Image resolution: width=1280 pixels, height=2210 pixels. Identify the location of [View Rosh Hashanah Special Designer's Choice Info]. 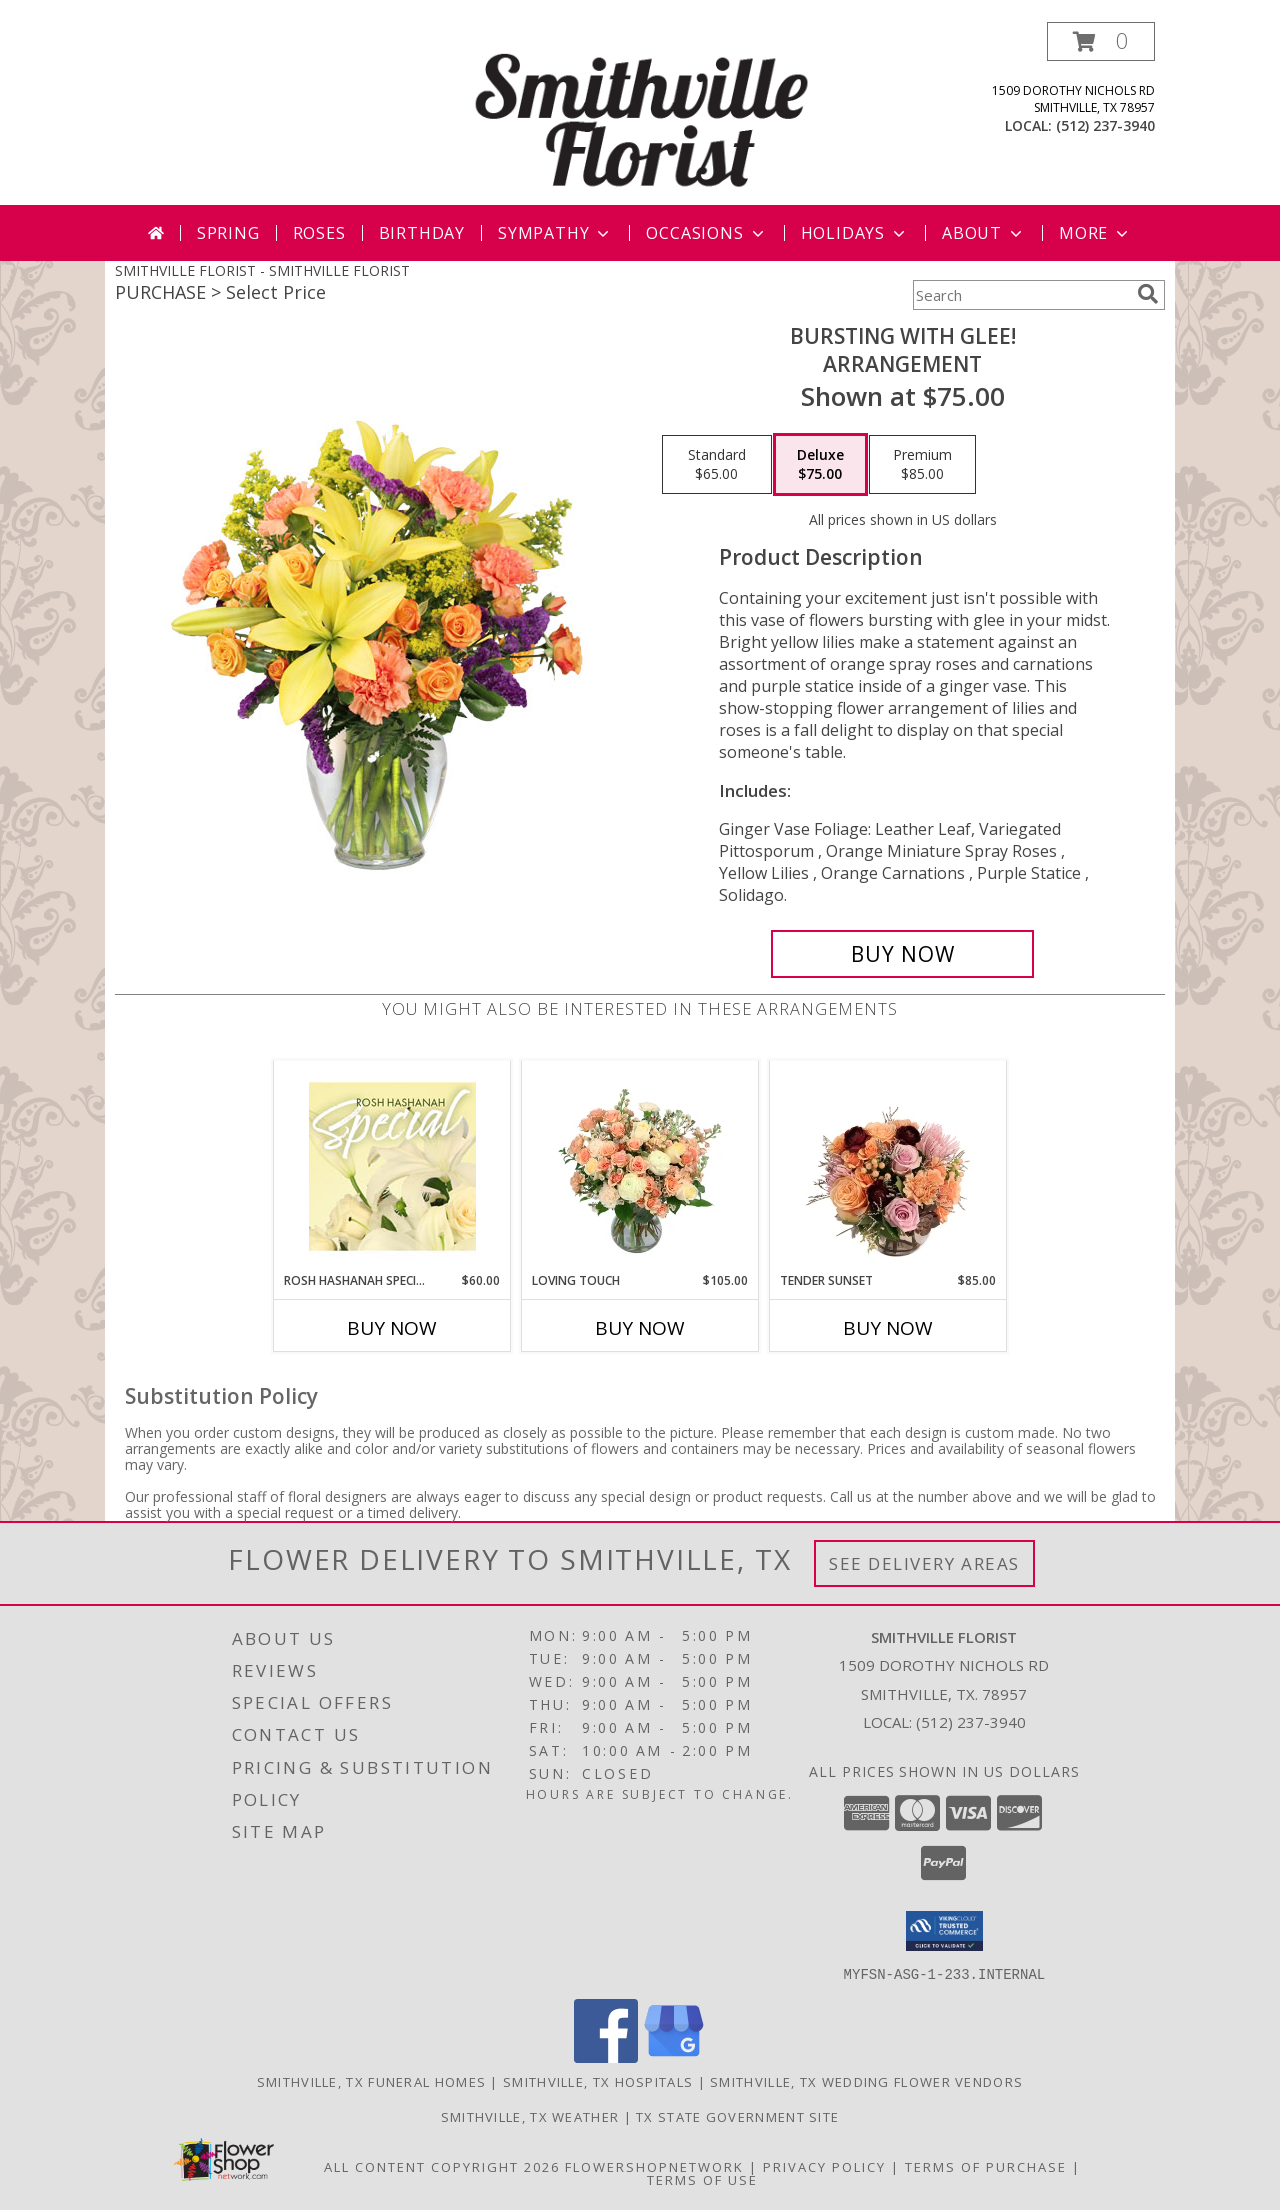
(392, 1166).